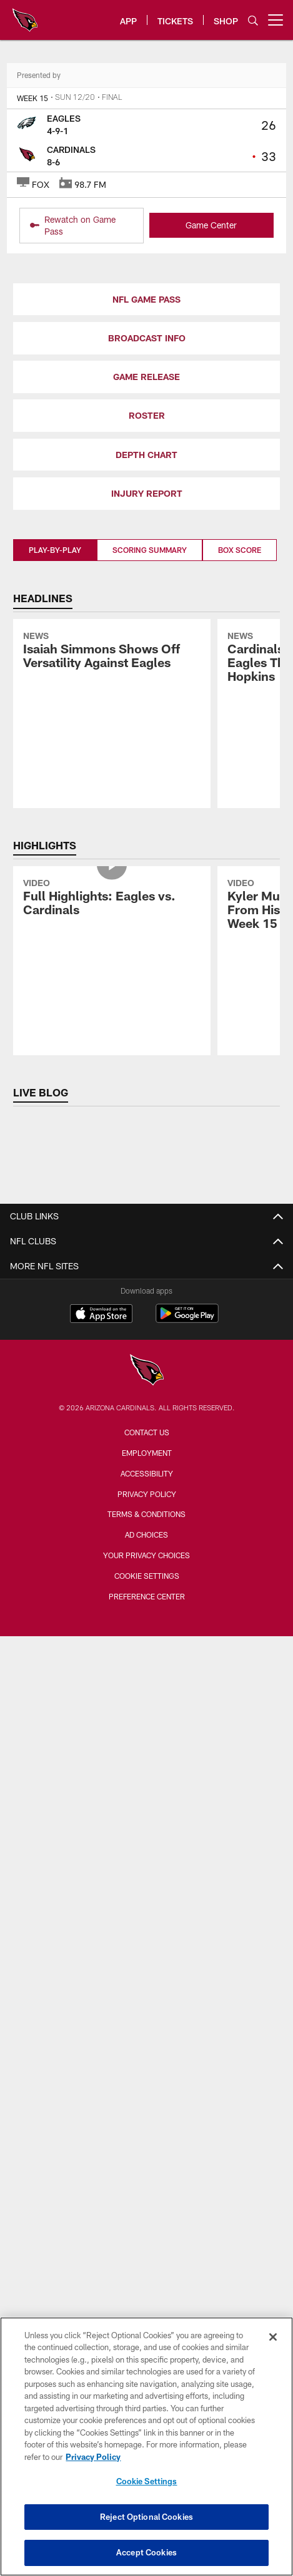  What do you see at coordinates (146, 1555) in the screenshot?
I see `Your Privacy Choices` at bounding box center [146, 1555].